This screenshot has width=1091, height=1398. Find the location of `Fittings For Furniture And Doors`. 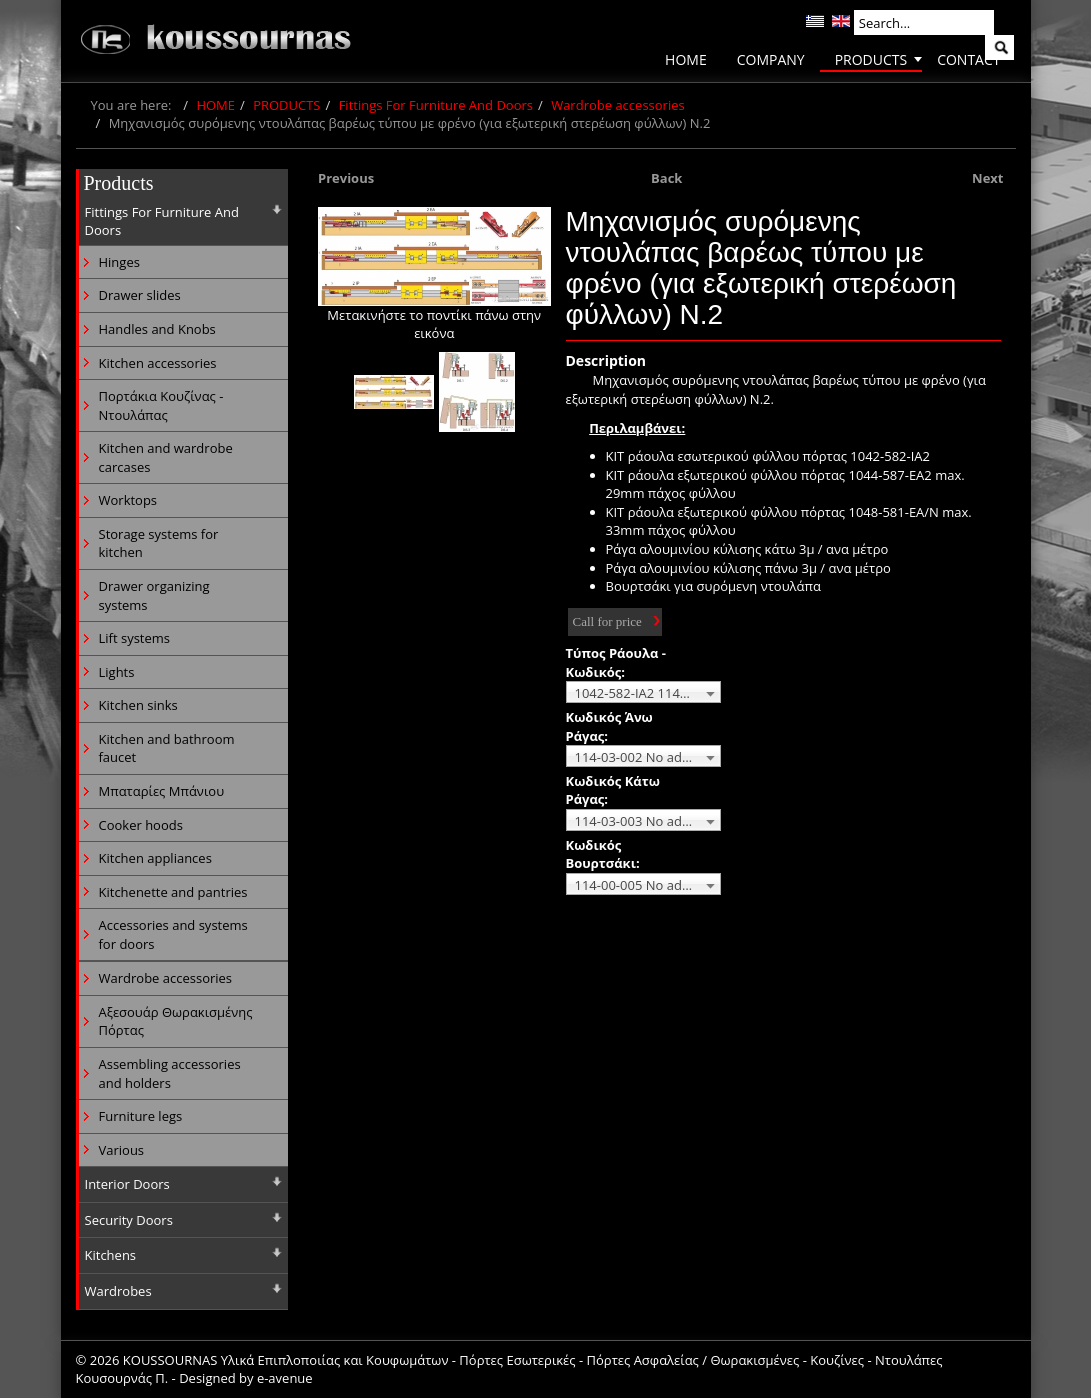

Fittings For Furniture And Doors is located at coordinates (436, 105).